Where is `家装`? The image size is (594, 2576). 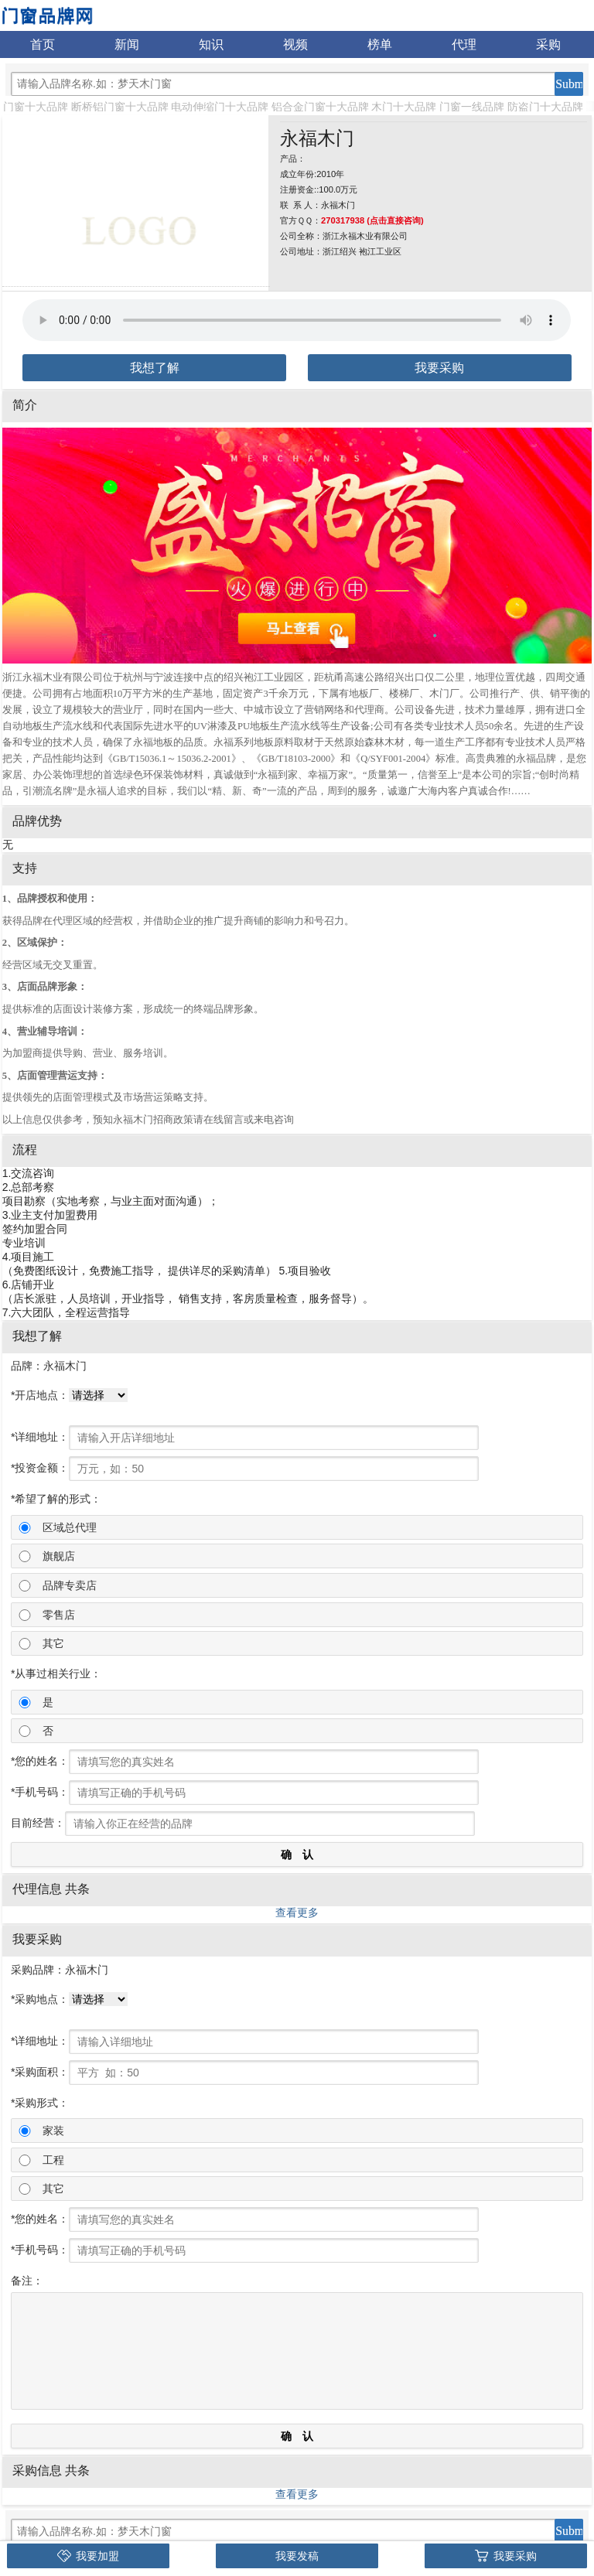
家装 is located at coordinates (53, 2130).